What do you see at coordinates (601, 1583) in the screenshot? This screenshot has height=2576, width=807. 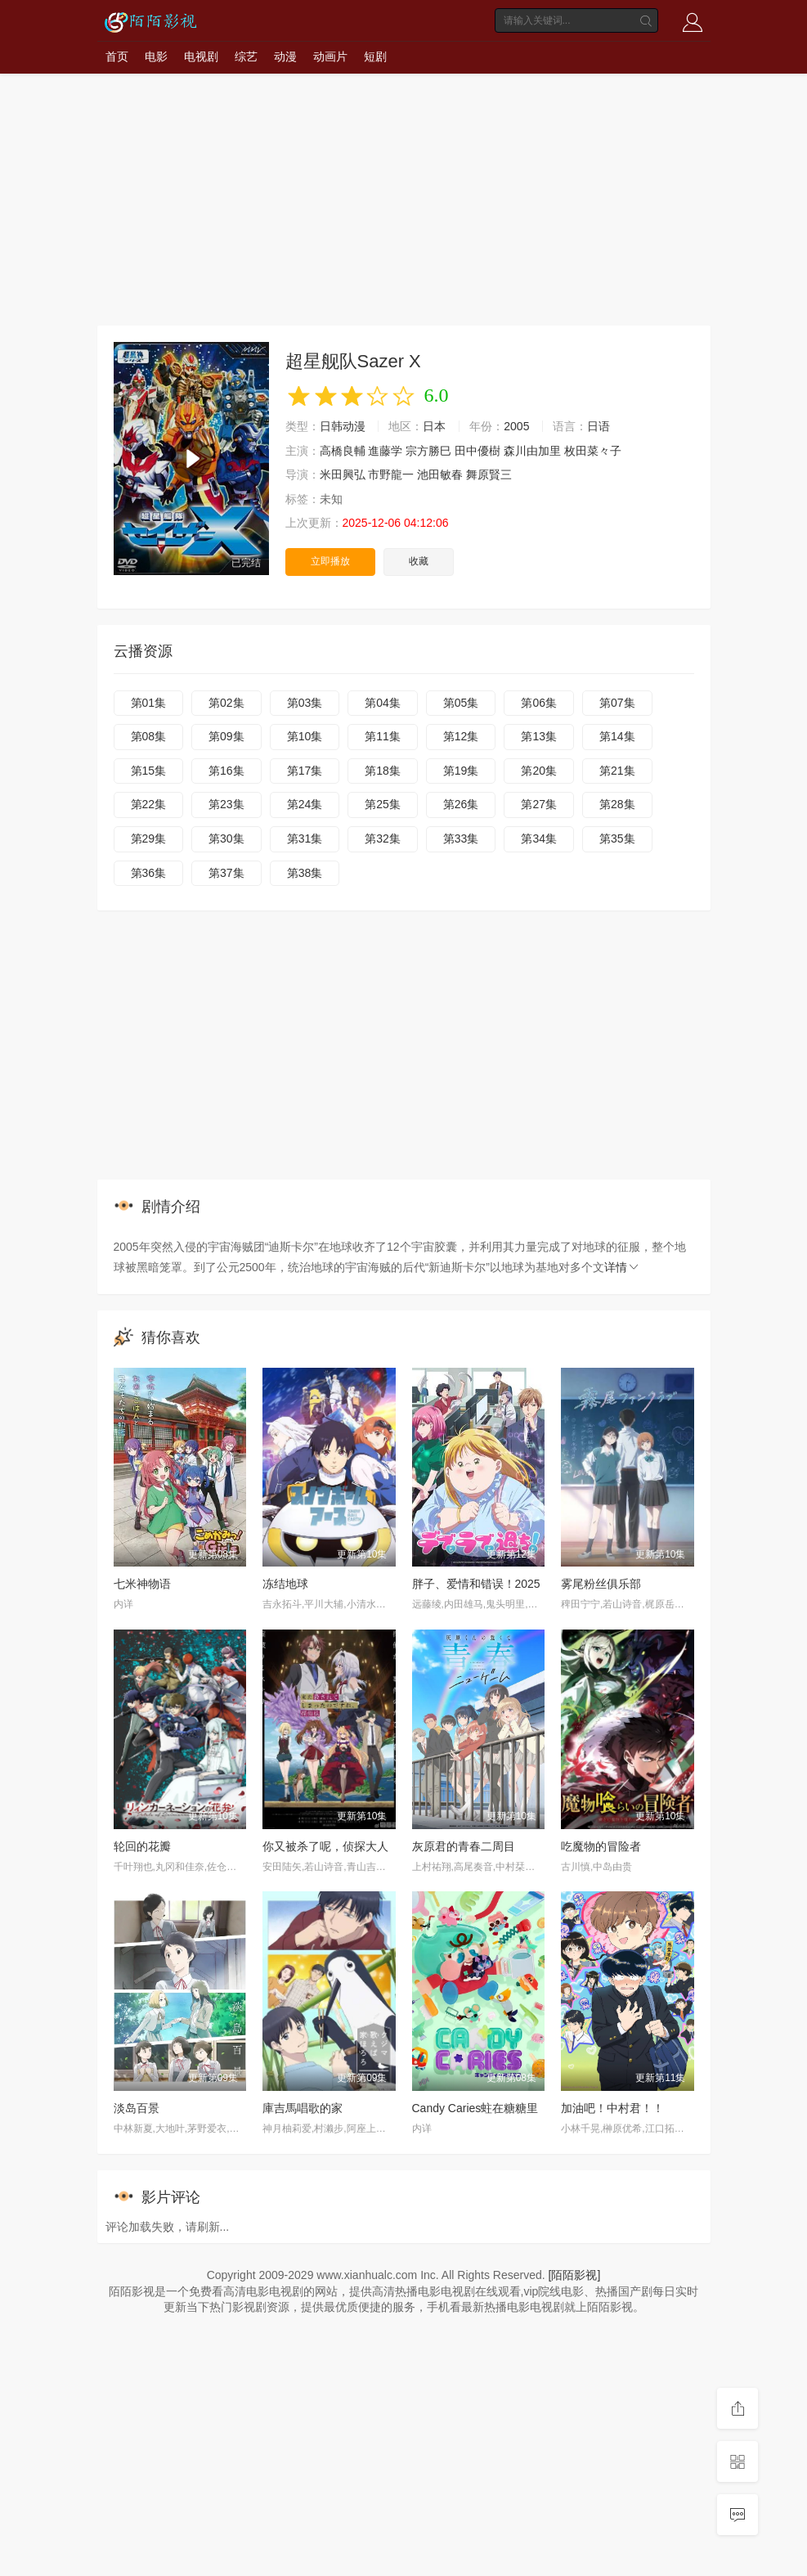 I see `雾尾粉丝俱乐部` at bounding box center [601, 1583].